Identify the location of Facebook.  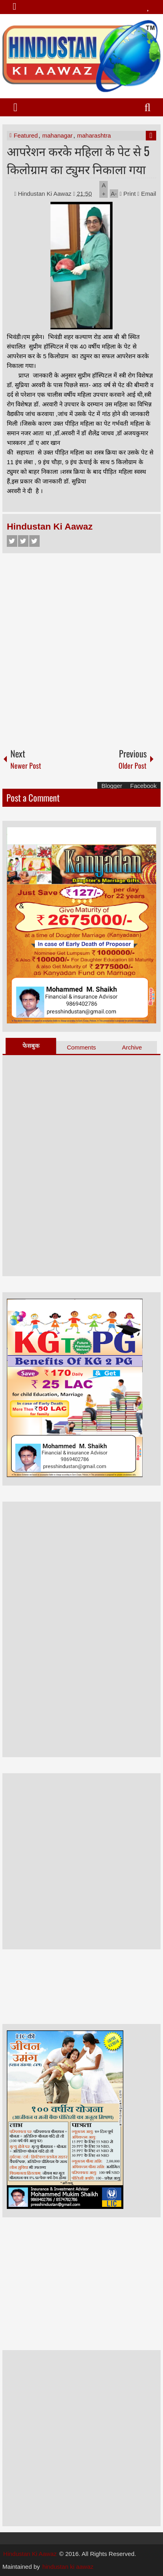
(12, 541).